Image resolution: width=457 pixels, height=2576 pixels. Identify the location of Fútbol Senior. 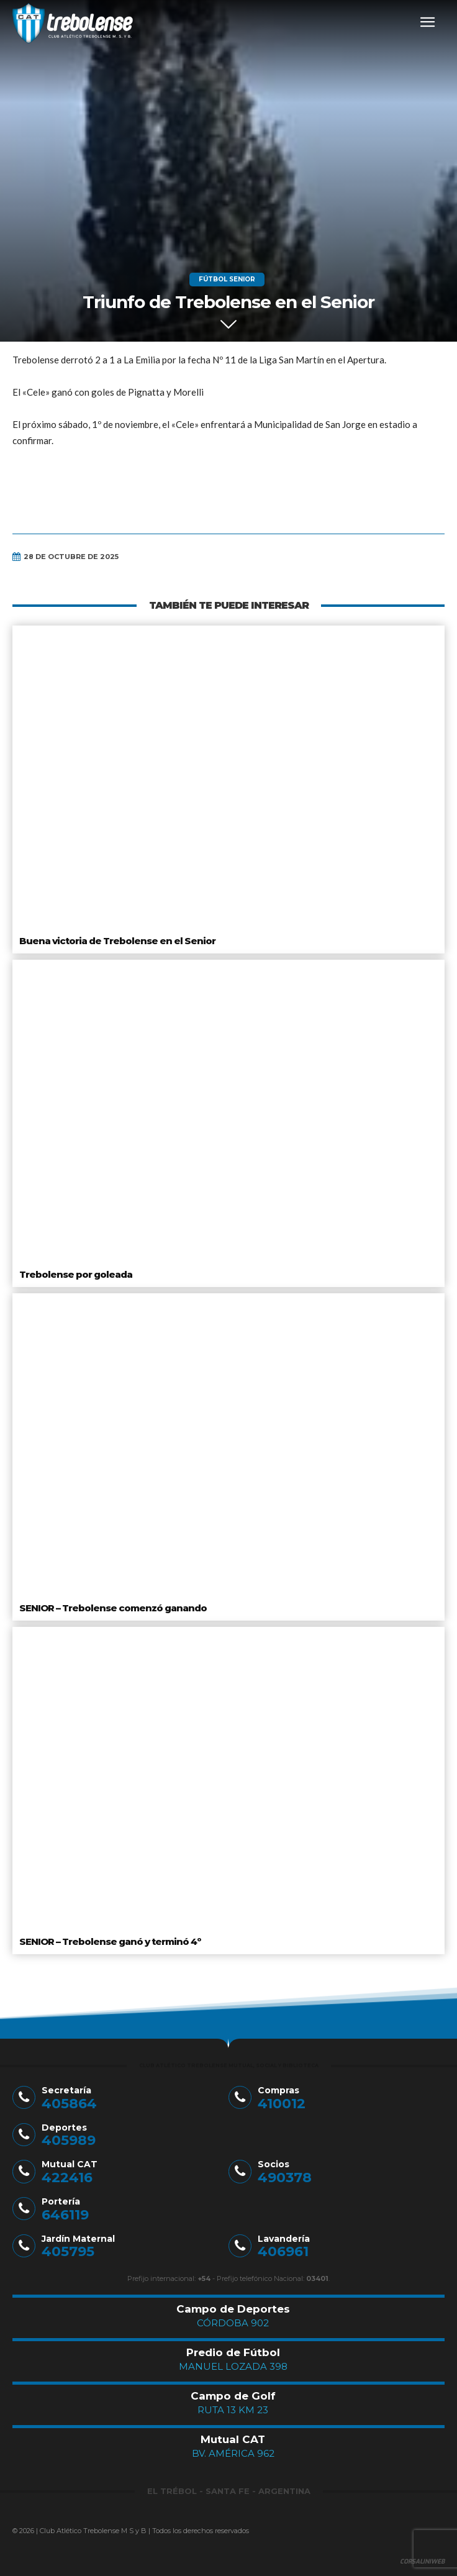
(227, 279).